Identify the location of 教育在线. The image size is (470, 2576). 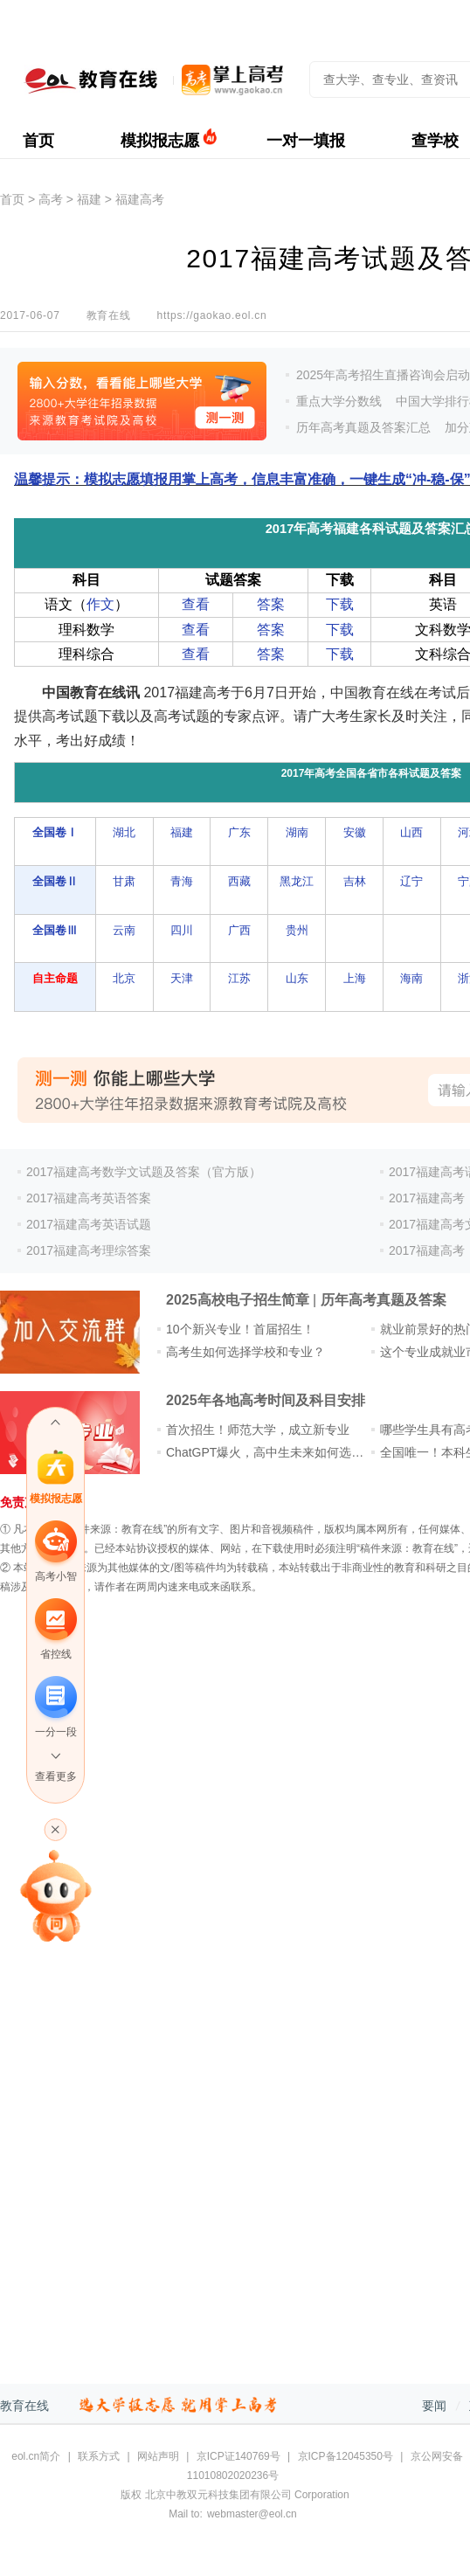
(24, 2406).